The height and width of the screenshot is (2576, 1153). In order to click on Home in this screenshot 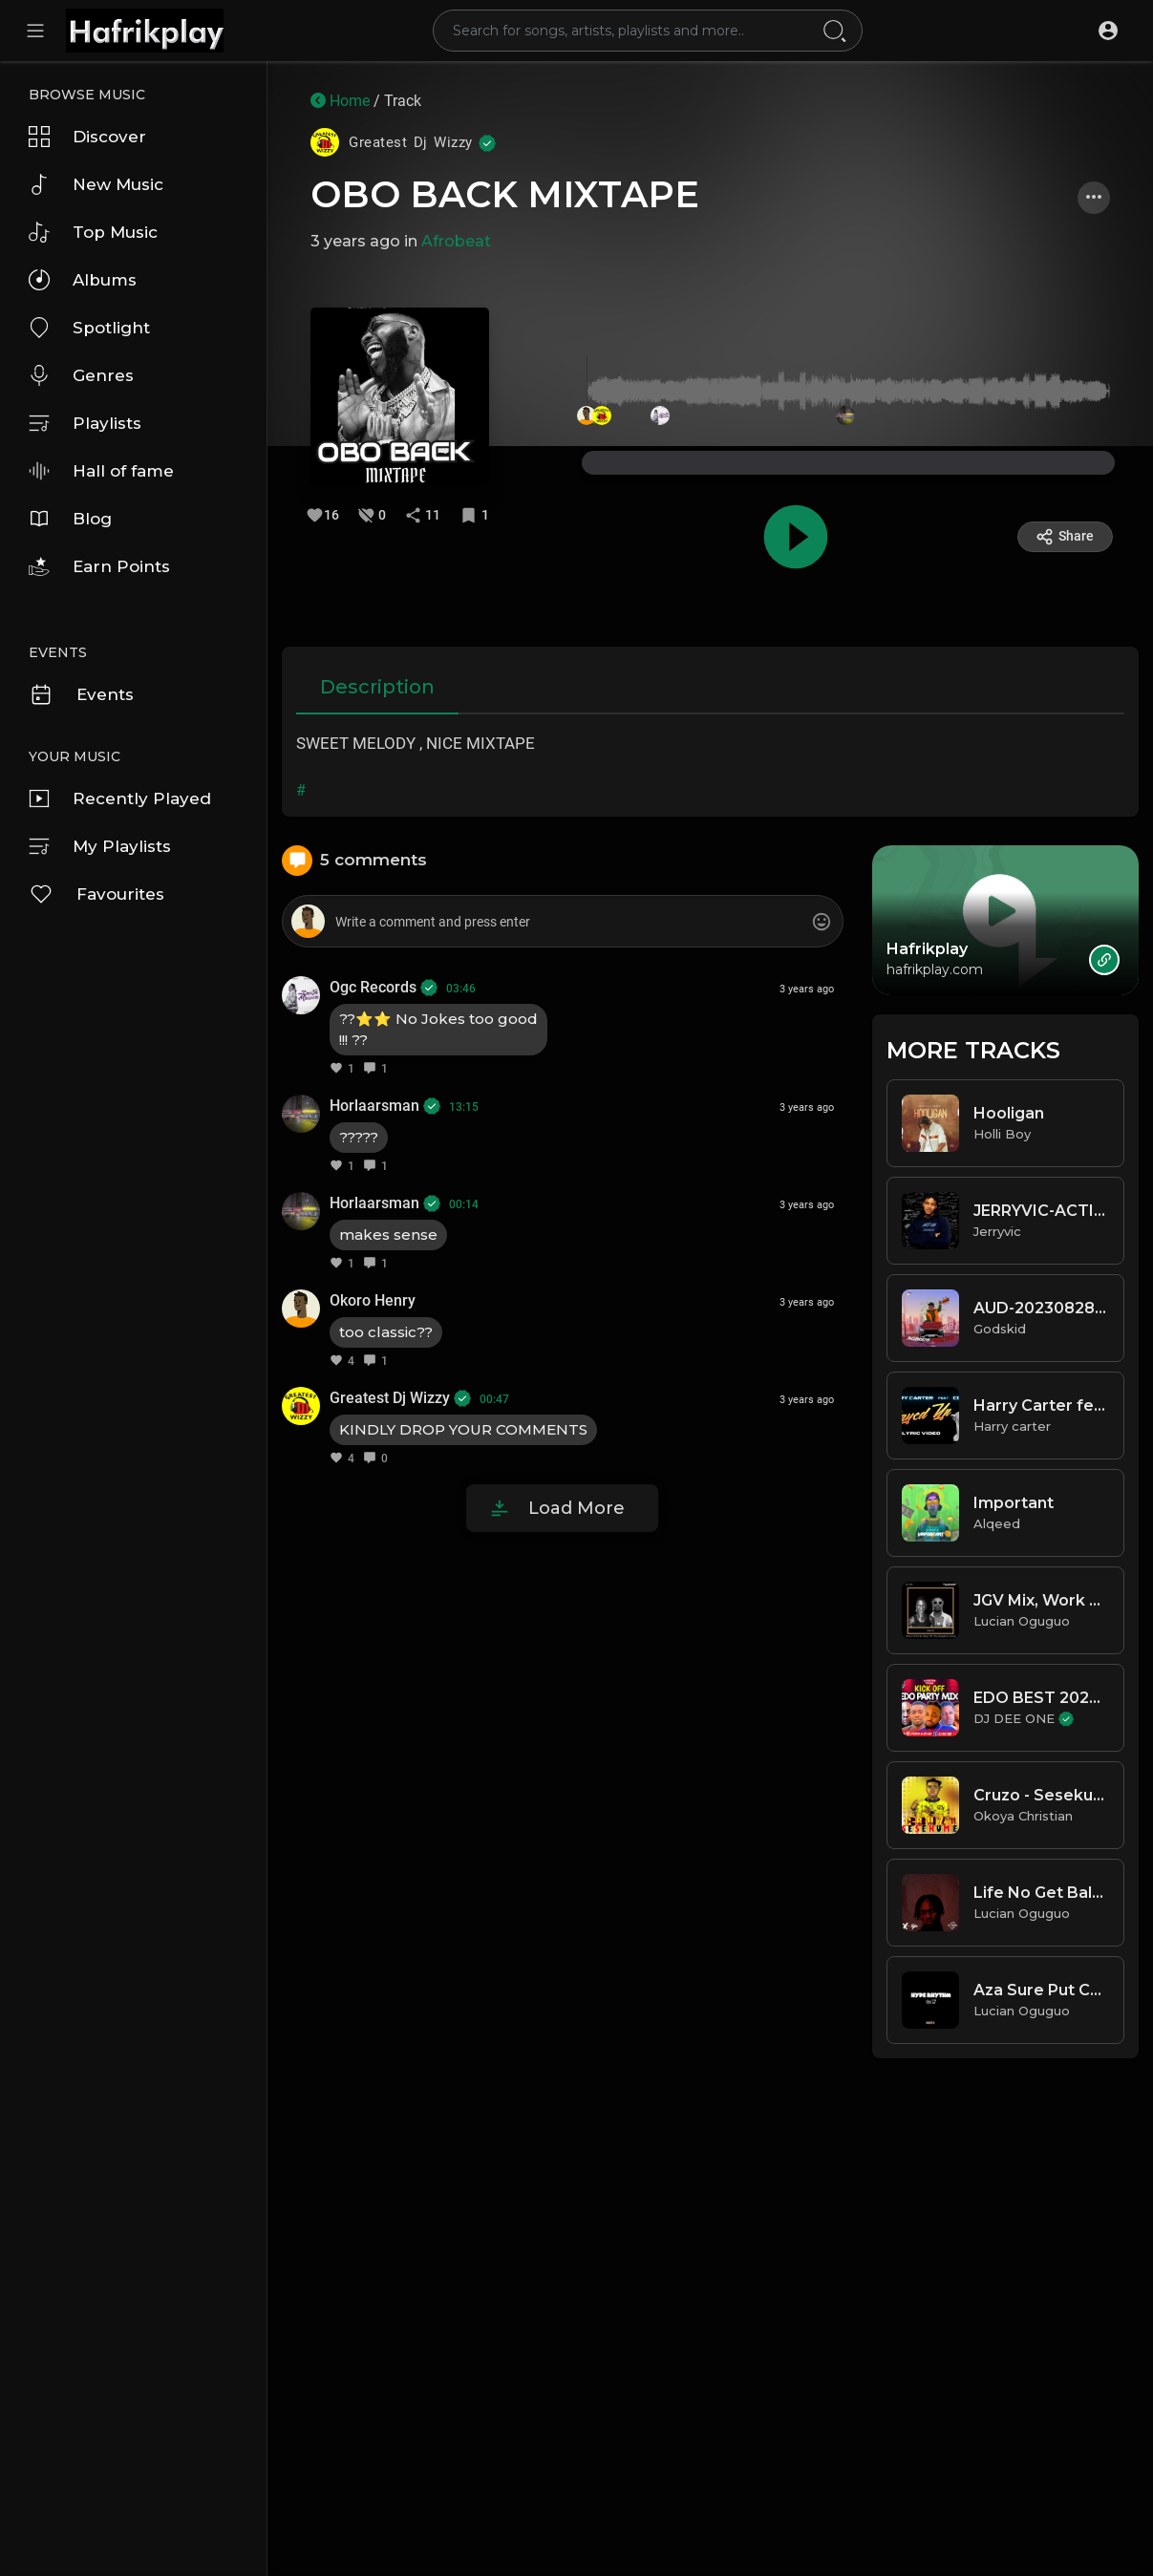, I will do `click(340, 101)`.